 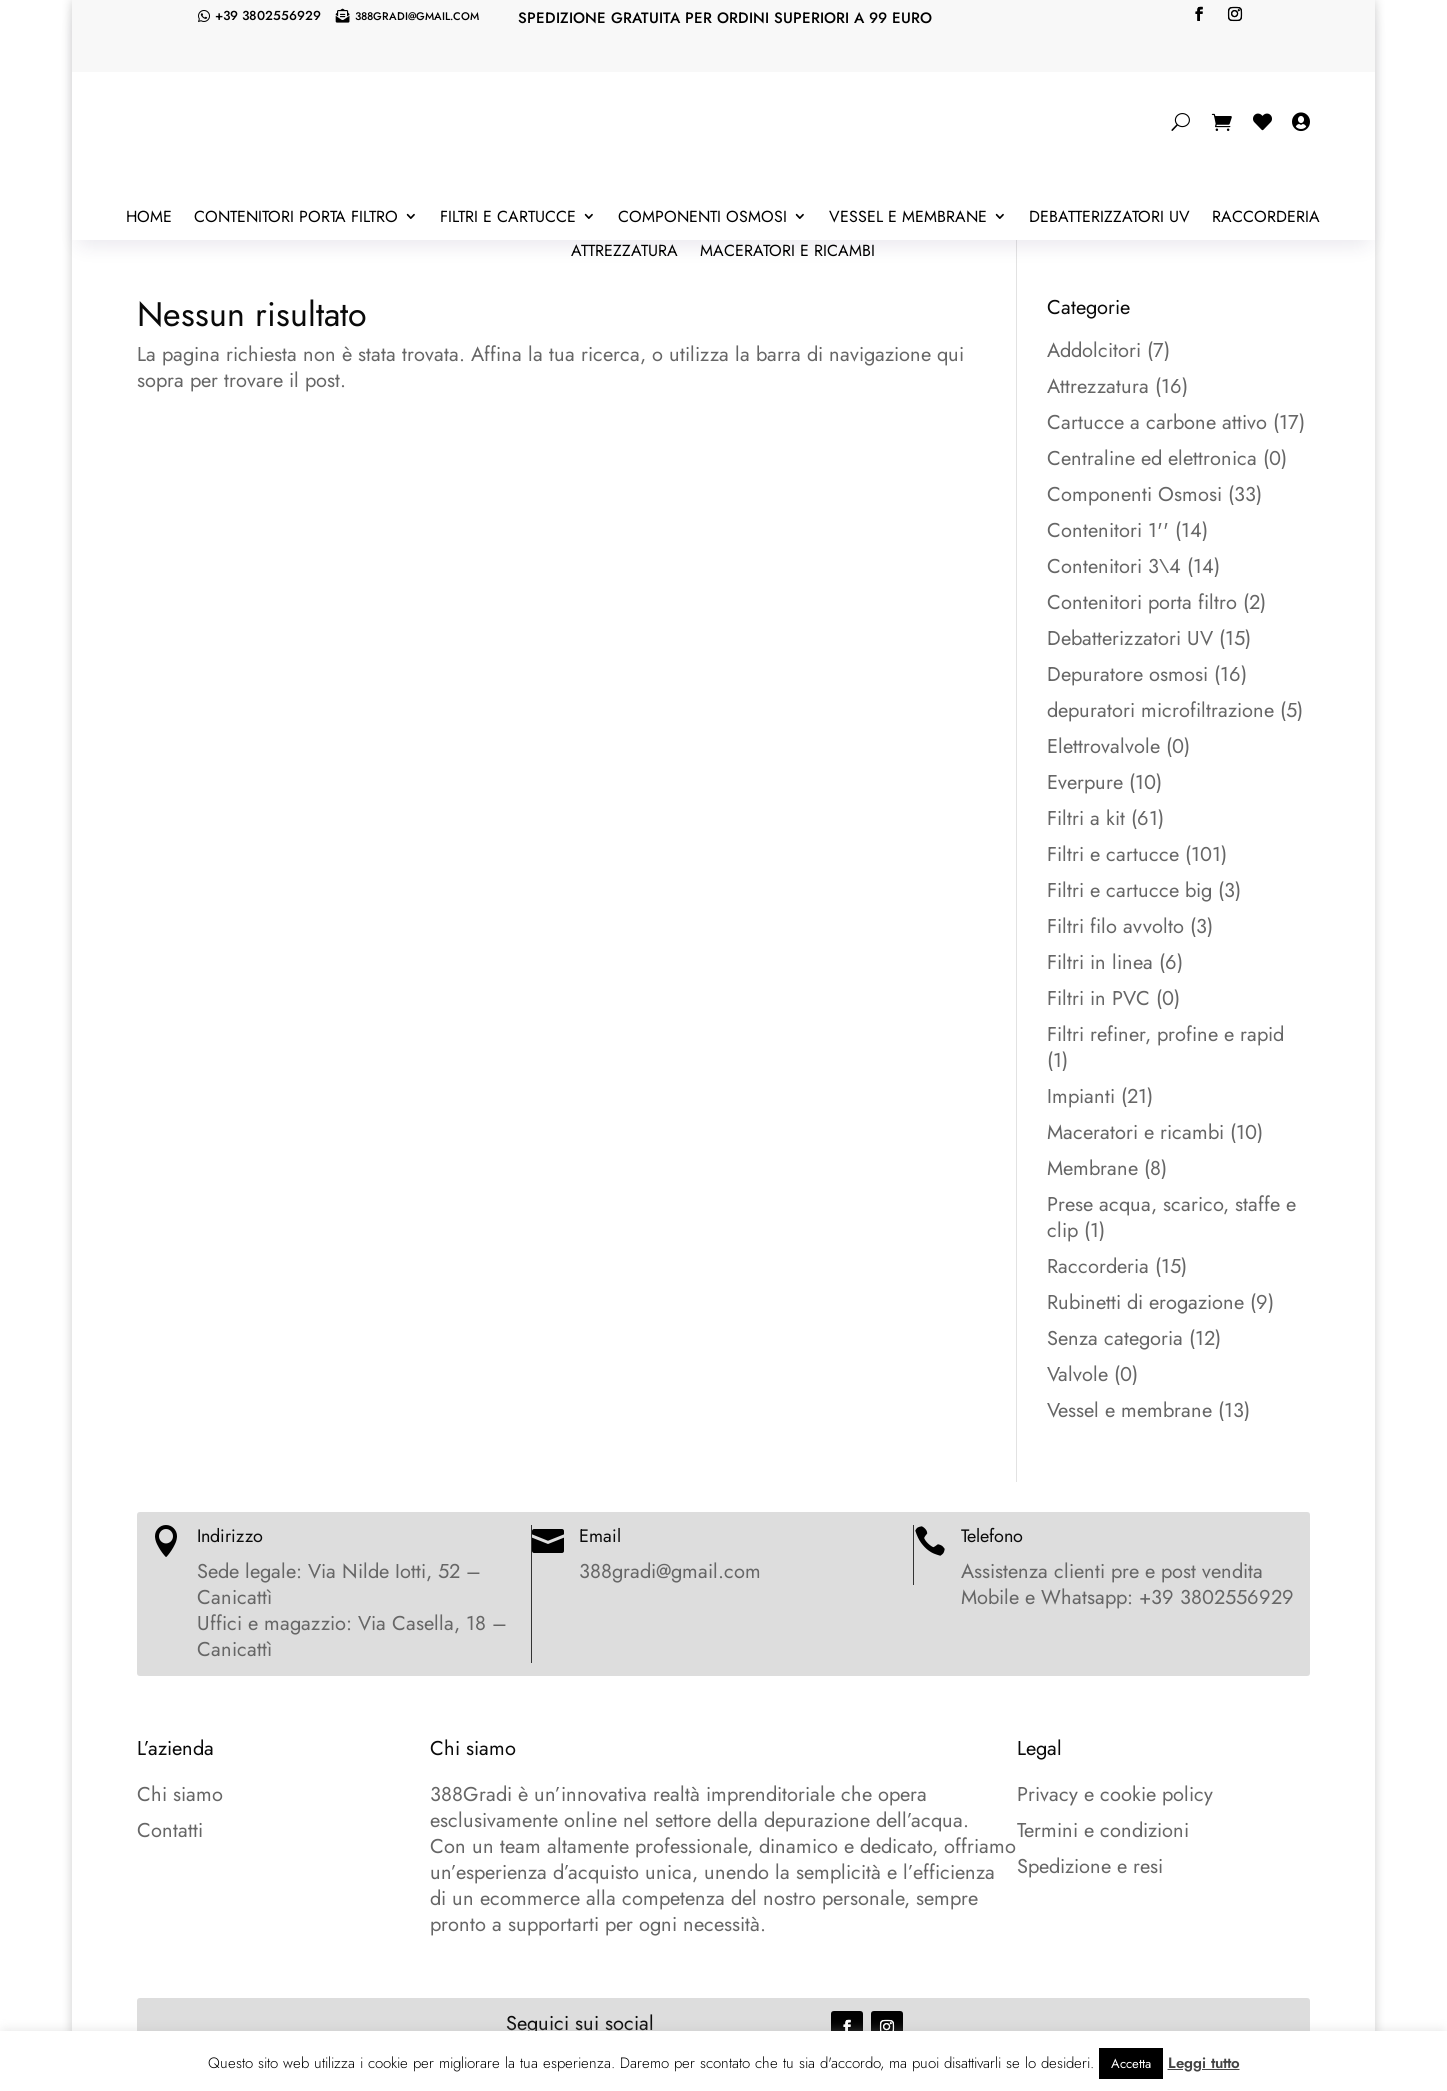 I want to click on Accetta [button], so click(x=1131, y=2063).